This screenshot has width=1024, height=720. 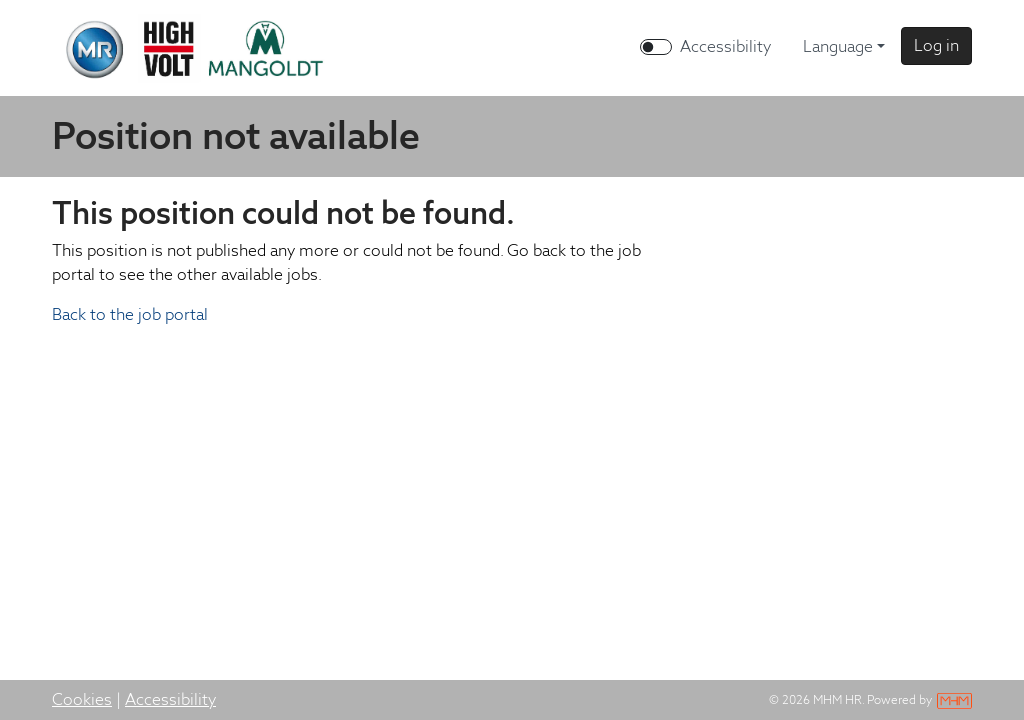 What do you see at coordinates (82, 699) in the screenshot?
I see `Cookies` at bounding box center [82, 699].